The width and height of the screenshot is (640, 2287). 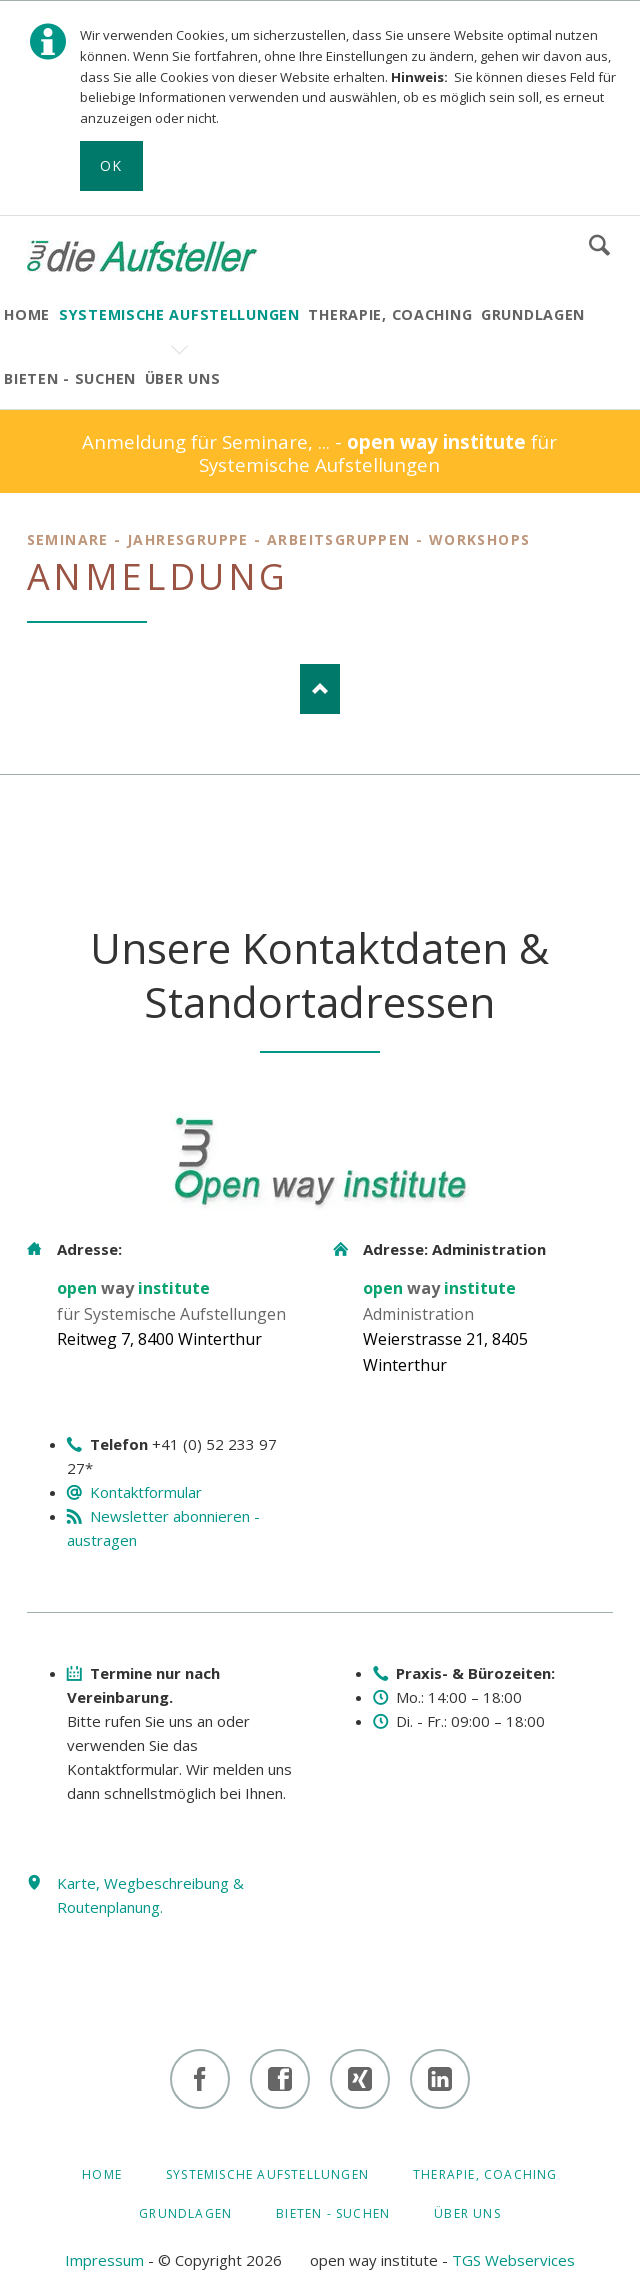 What do you see at coordinates (320, 689) in the screenshot?
I see `Nach oben` at bounding box center [320, 689].